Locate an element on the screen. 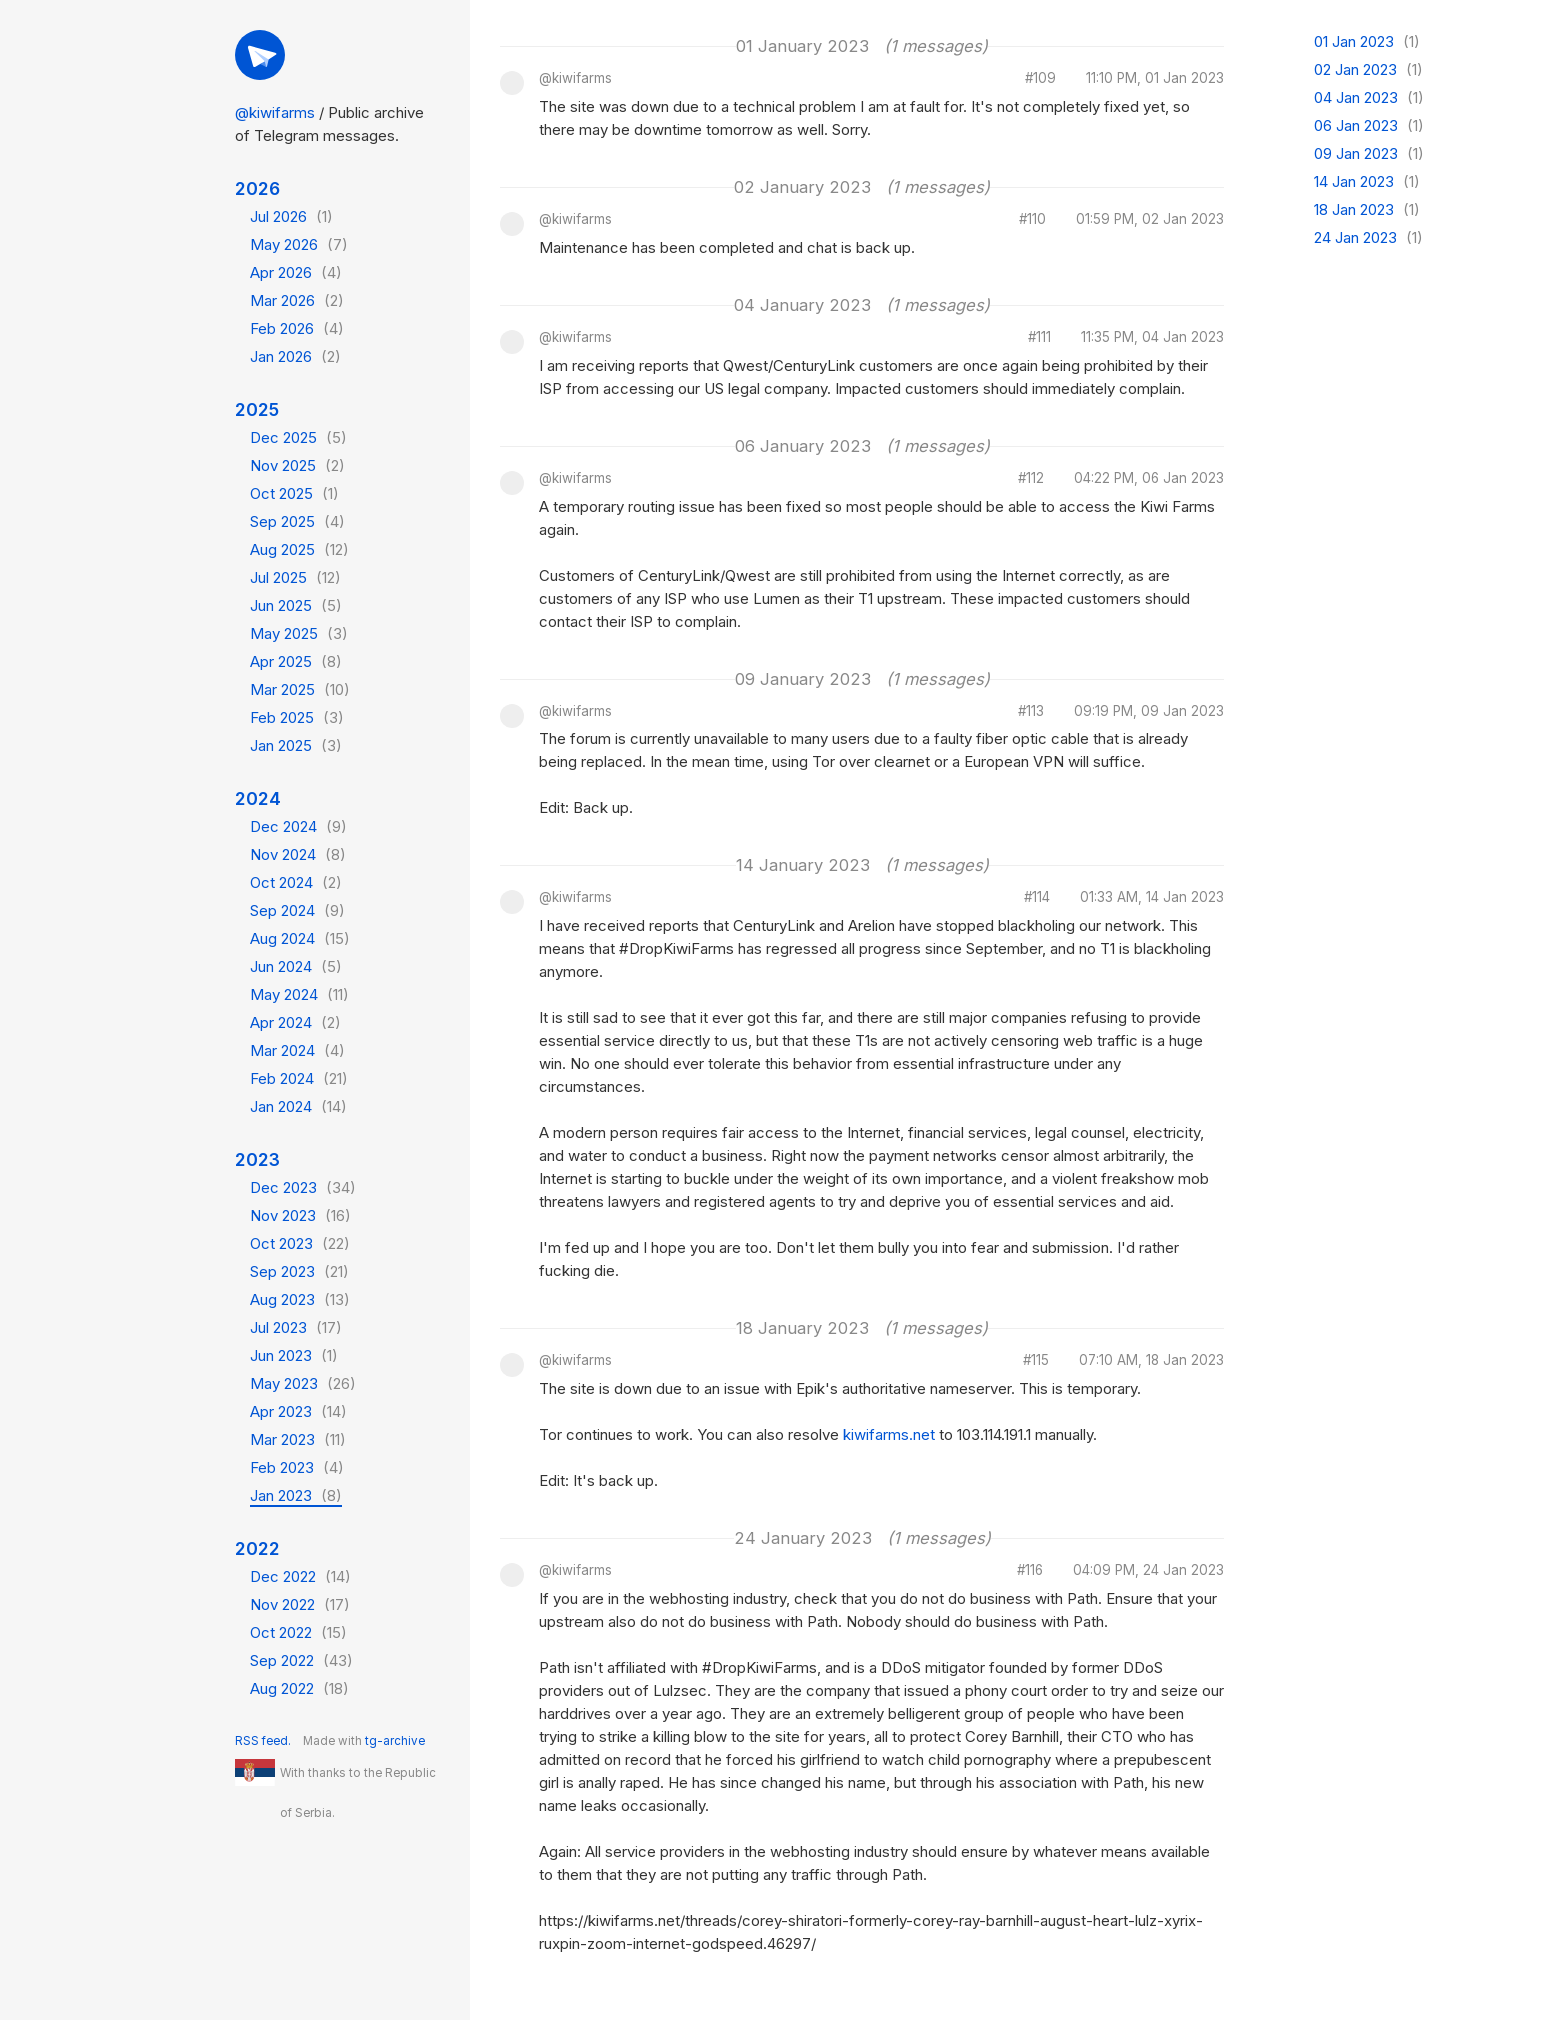 This screenshot has height=2020, width=1568. Jul 2025 is located at coordinates (295, 577).